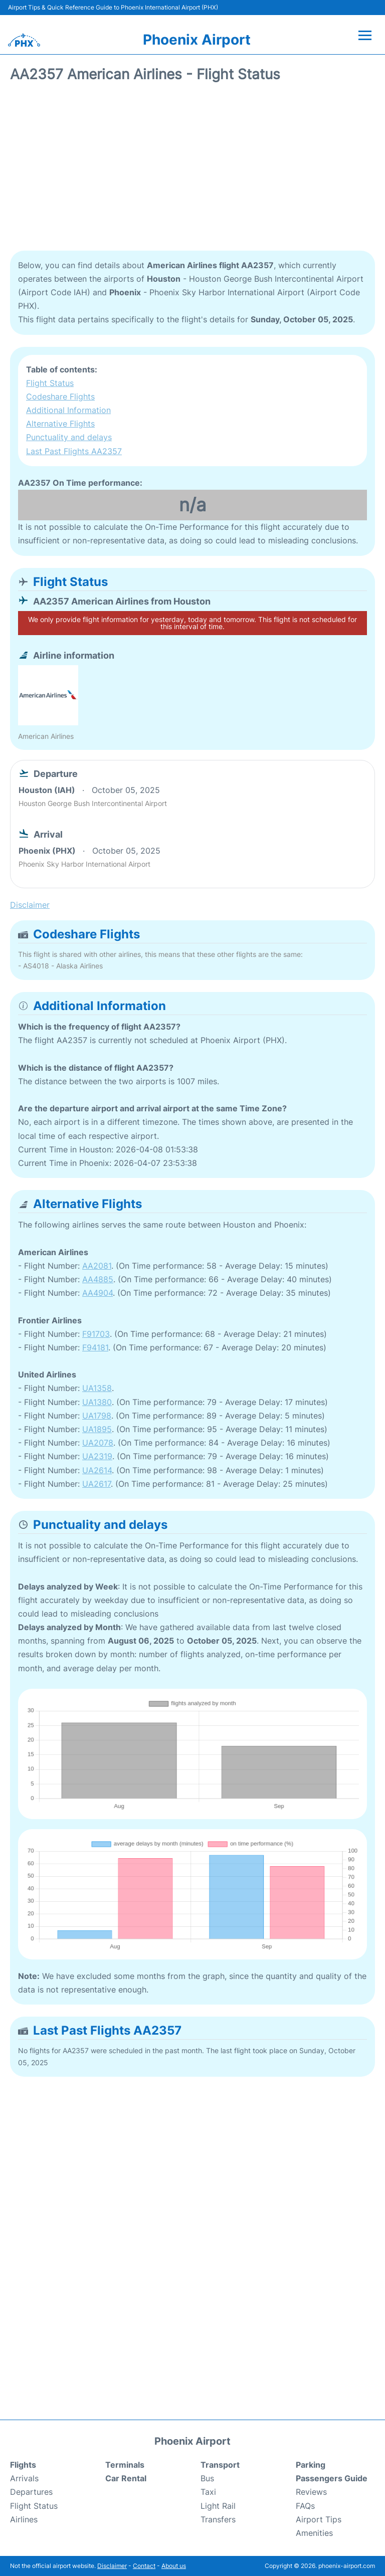 Image resolution: width=385 pixels, height=2576 pixels. What do you see at coordinates (97, 1388) in the screenshot?
I see `UA1358` at bounding box center [97, 1388].